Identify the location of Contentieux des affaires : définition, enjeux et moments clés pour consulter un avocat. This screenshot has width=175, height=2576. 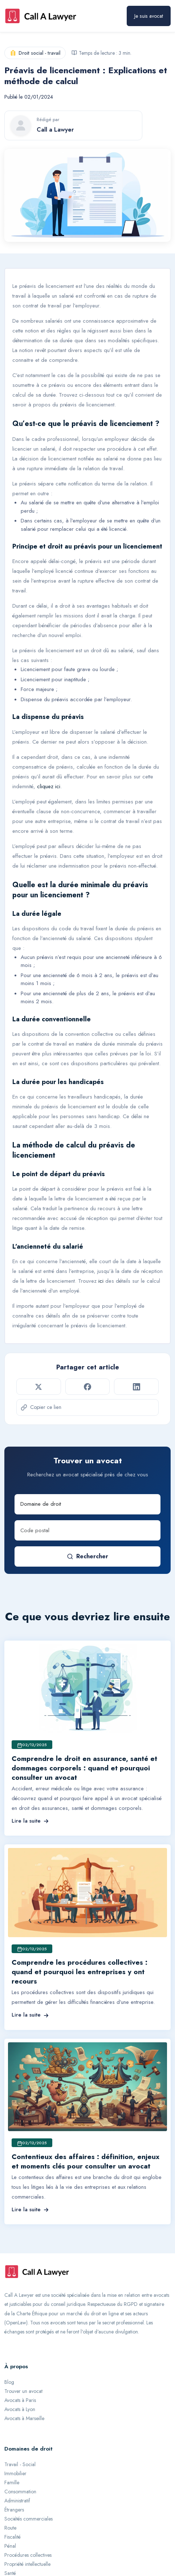
(85, 2161).